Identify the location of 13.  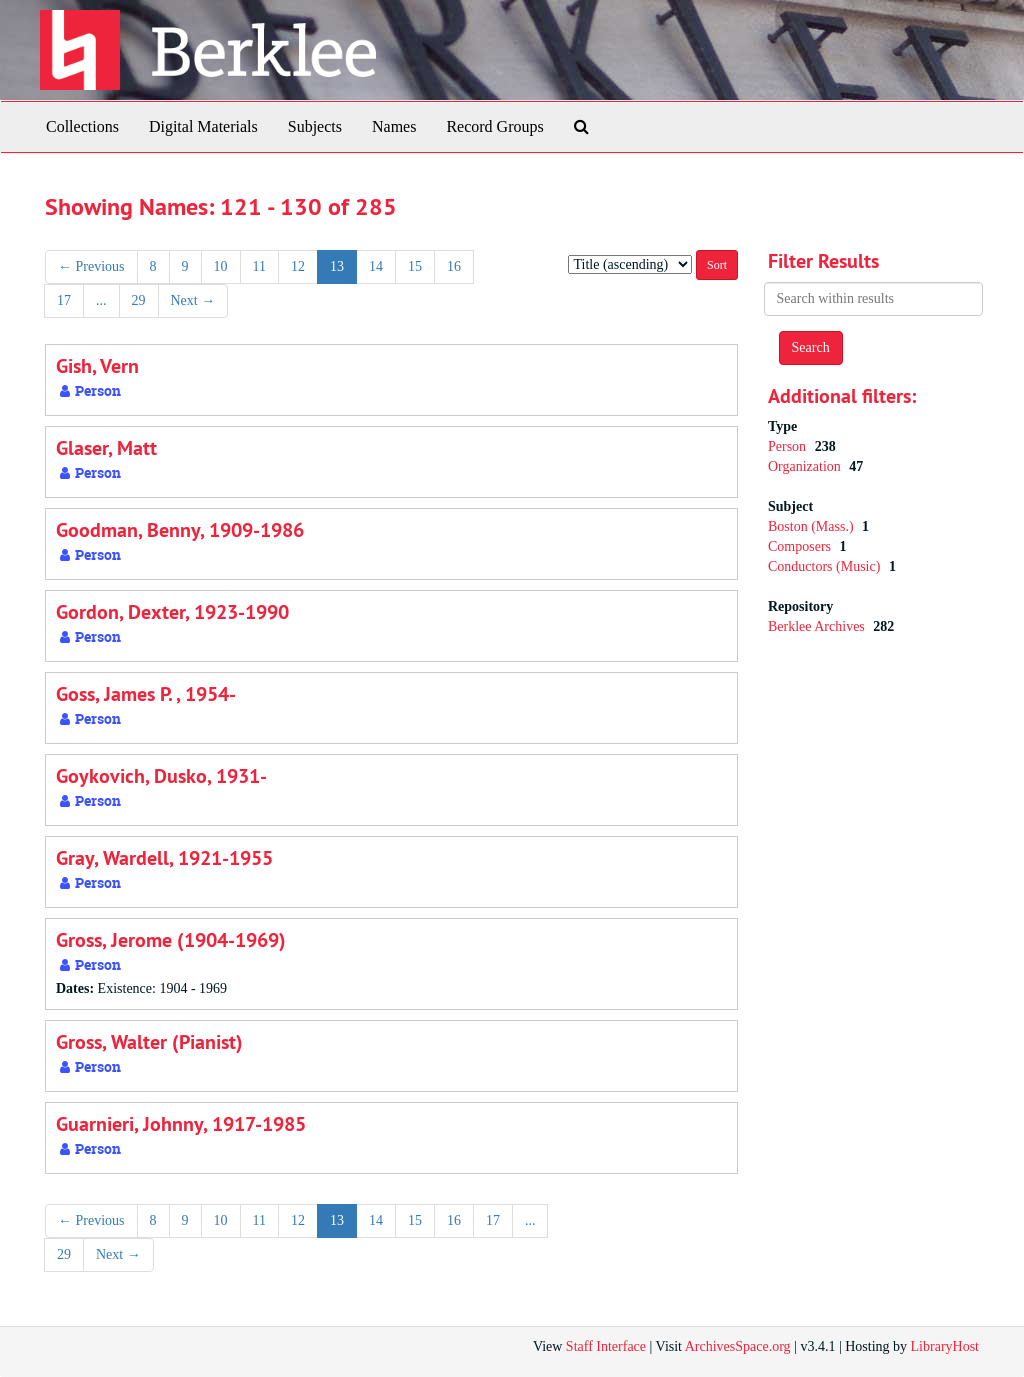
(337, 266).